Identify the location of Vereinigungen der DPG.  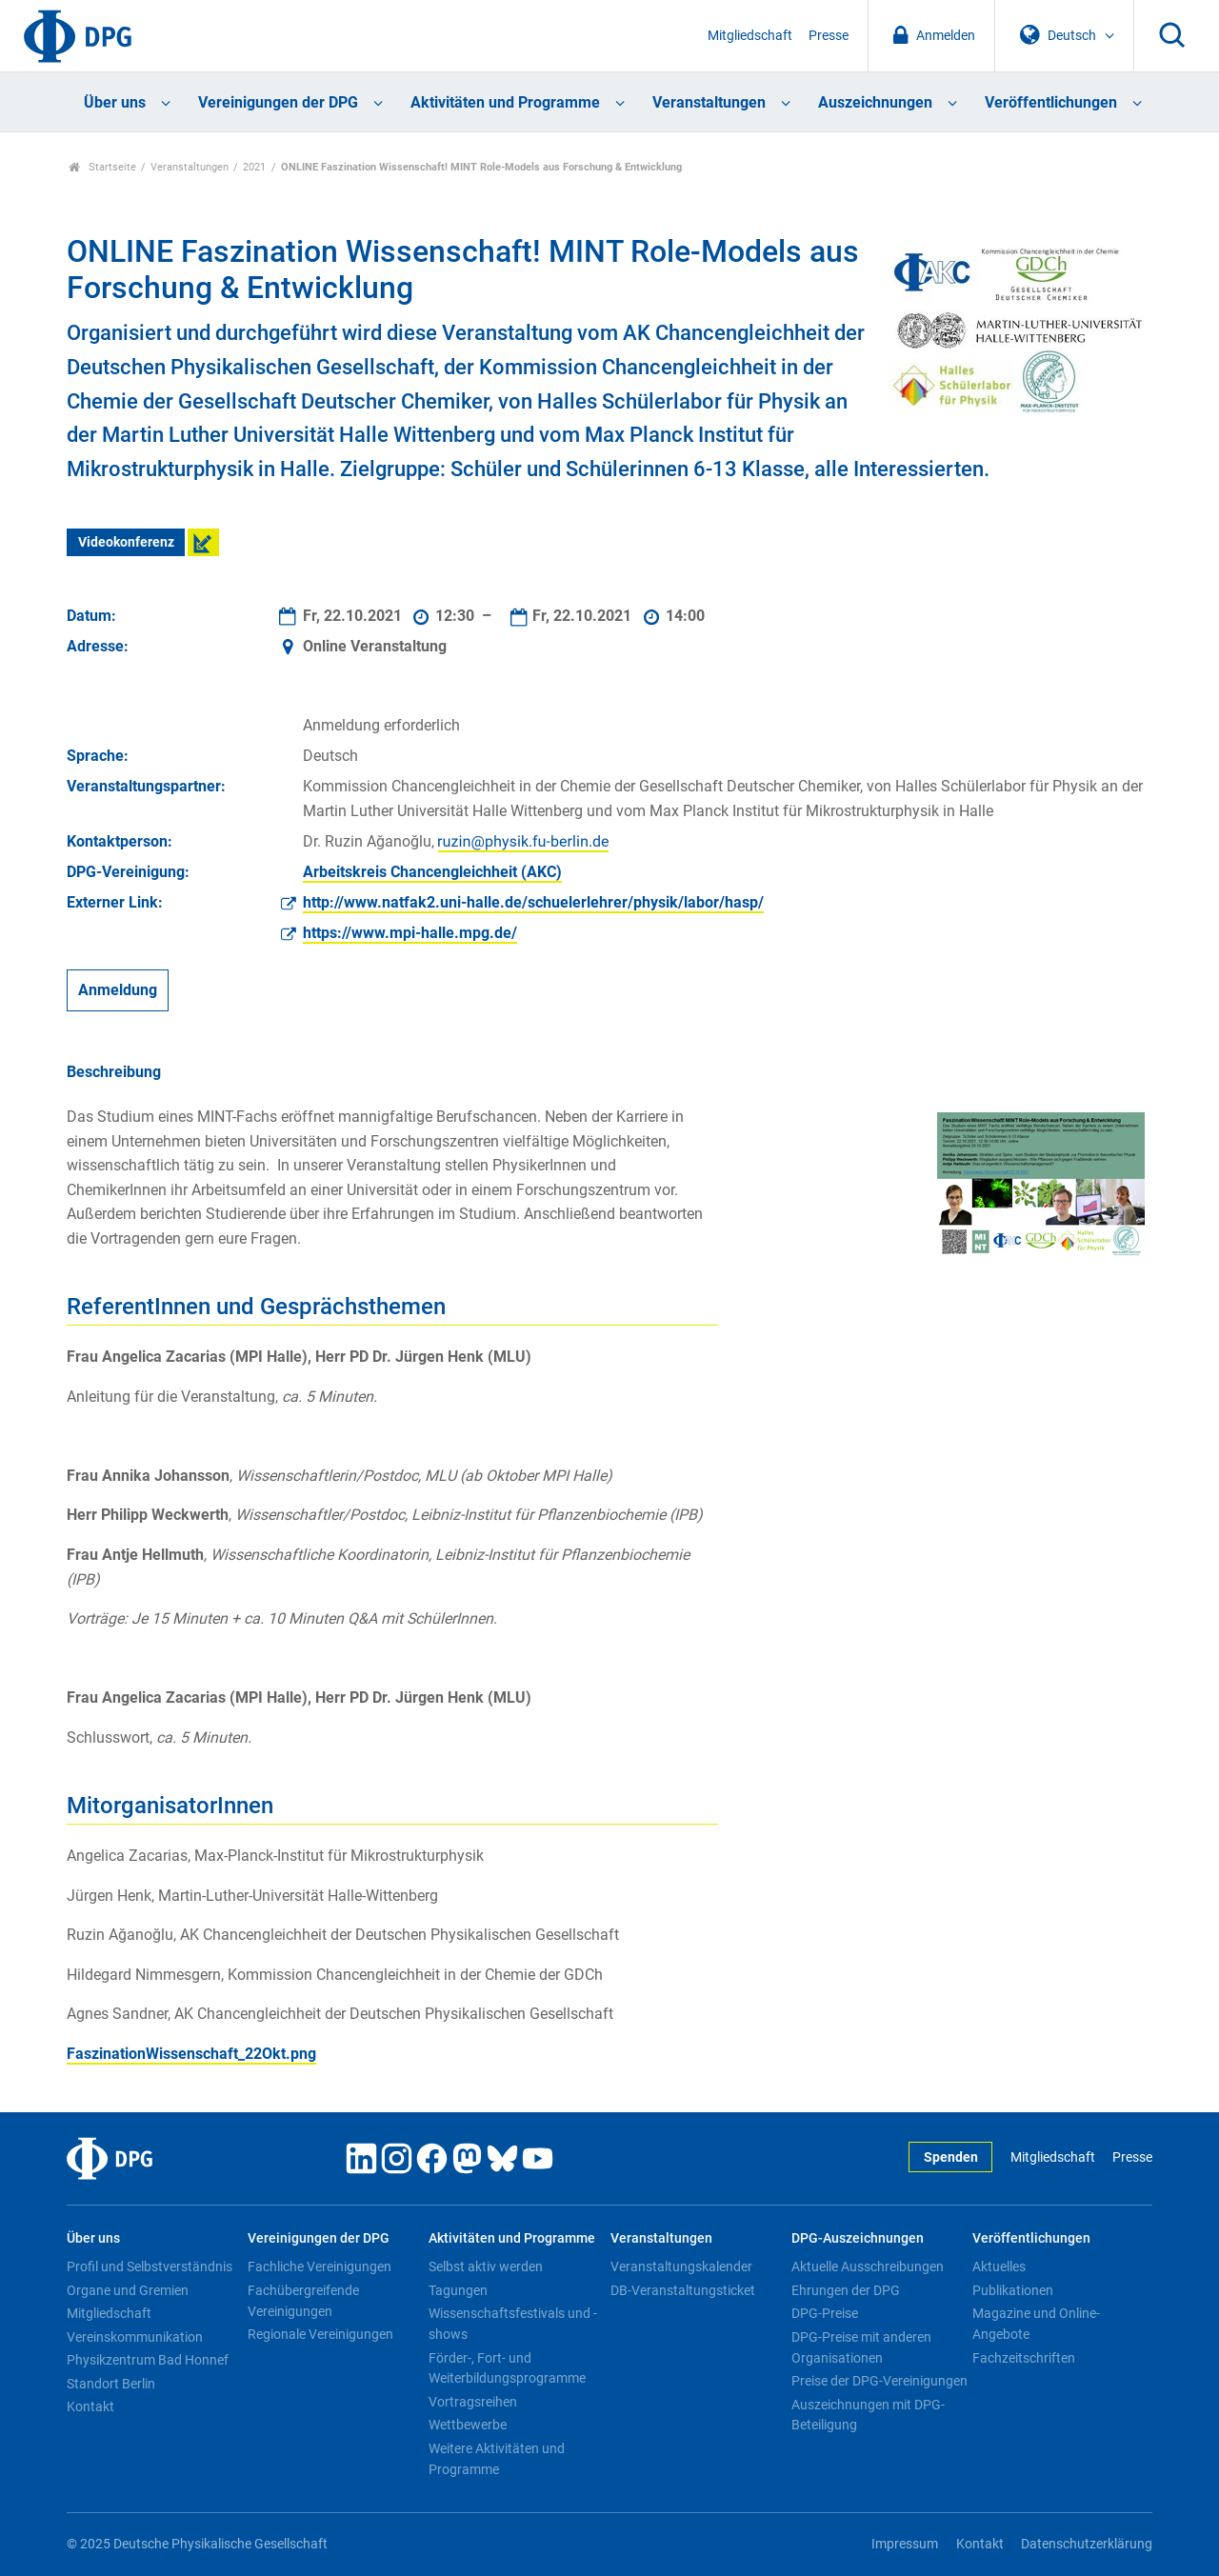
(278, 102).